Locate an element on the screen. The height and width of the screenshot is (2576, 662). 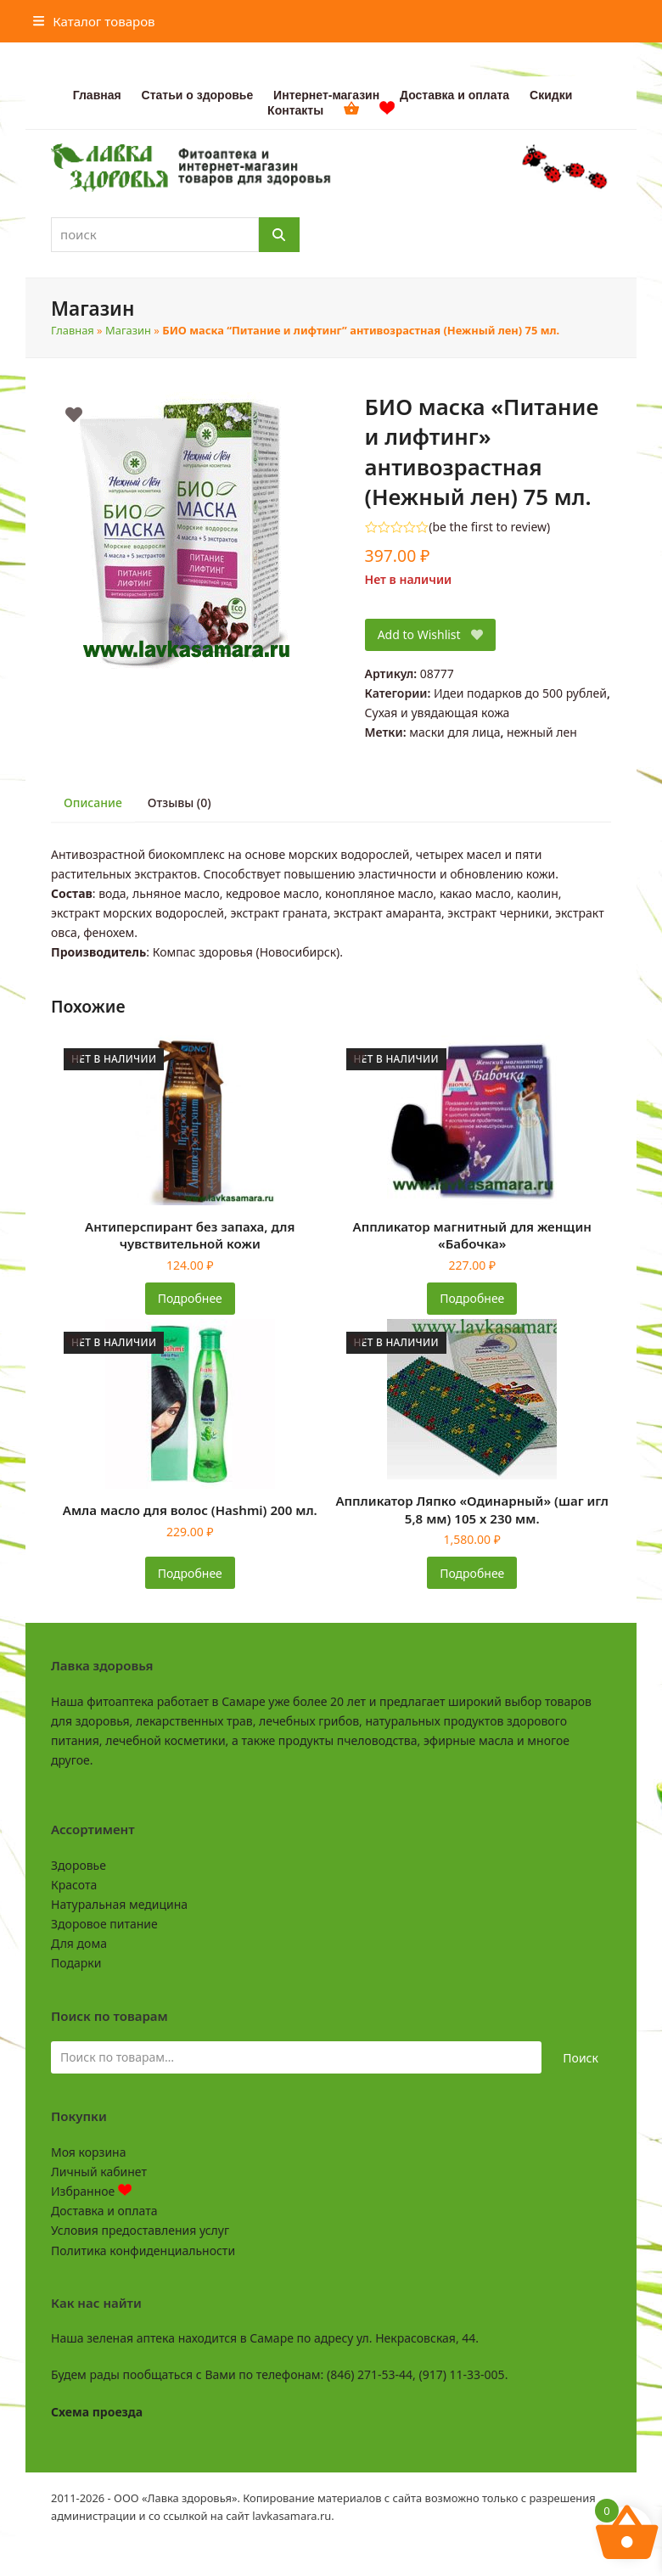
Описание [tab] is located at coordinates (93, 802).